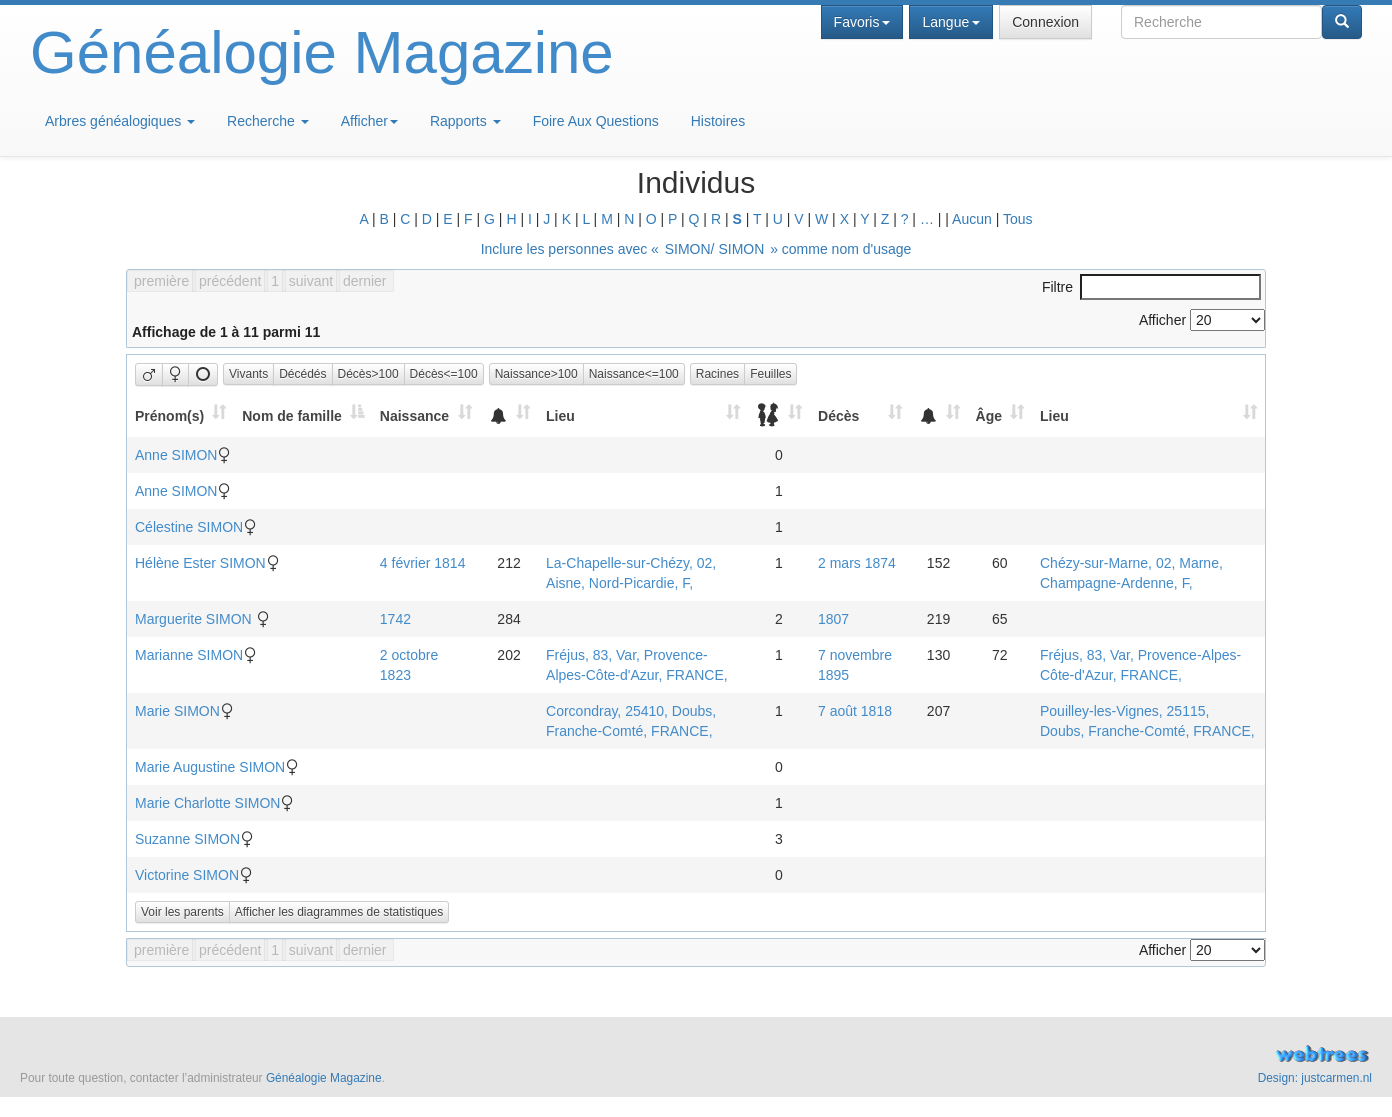 The height and width of the screenshot is (1117, 1392). I want to click on Langue, so click(951, 22).